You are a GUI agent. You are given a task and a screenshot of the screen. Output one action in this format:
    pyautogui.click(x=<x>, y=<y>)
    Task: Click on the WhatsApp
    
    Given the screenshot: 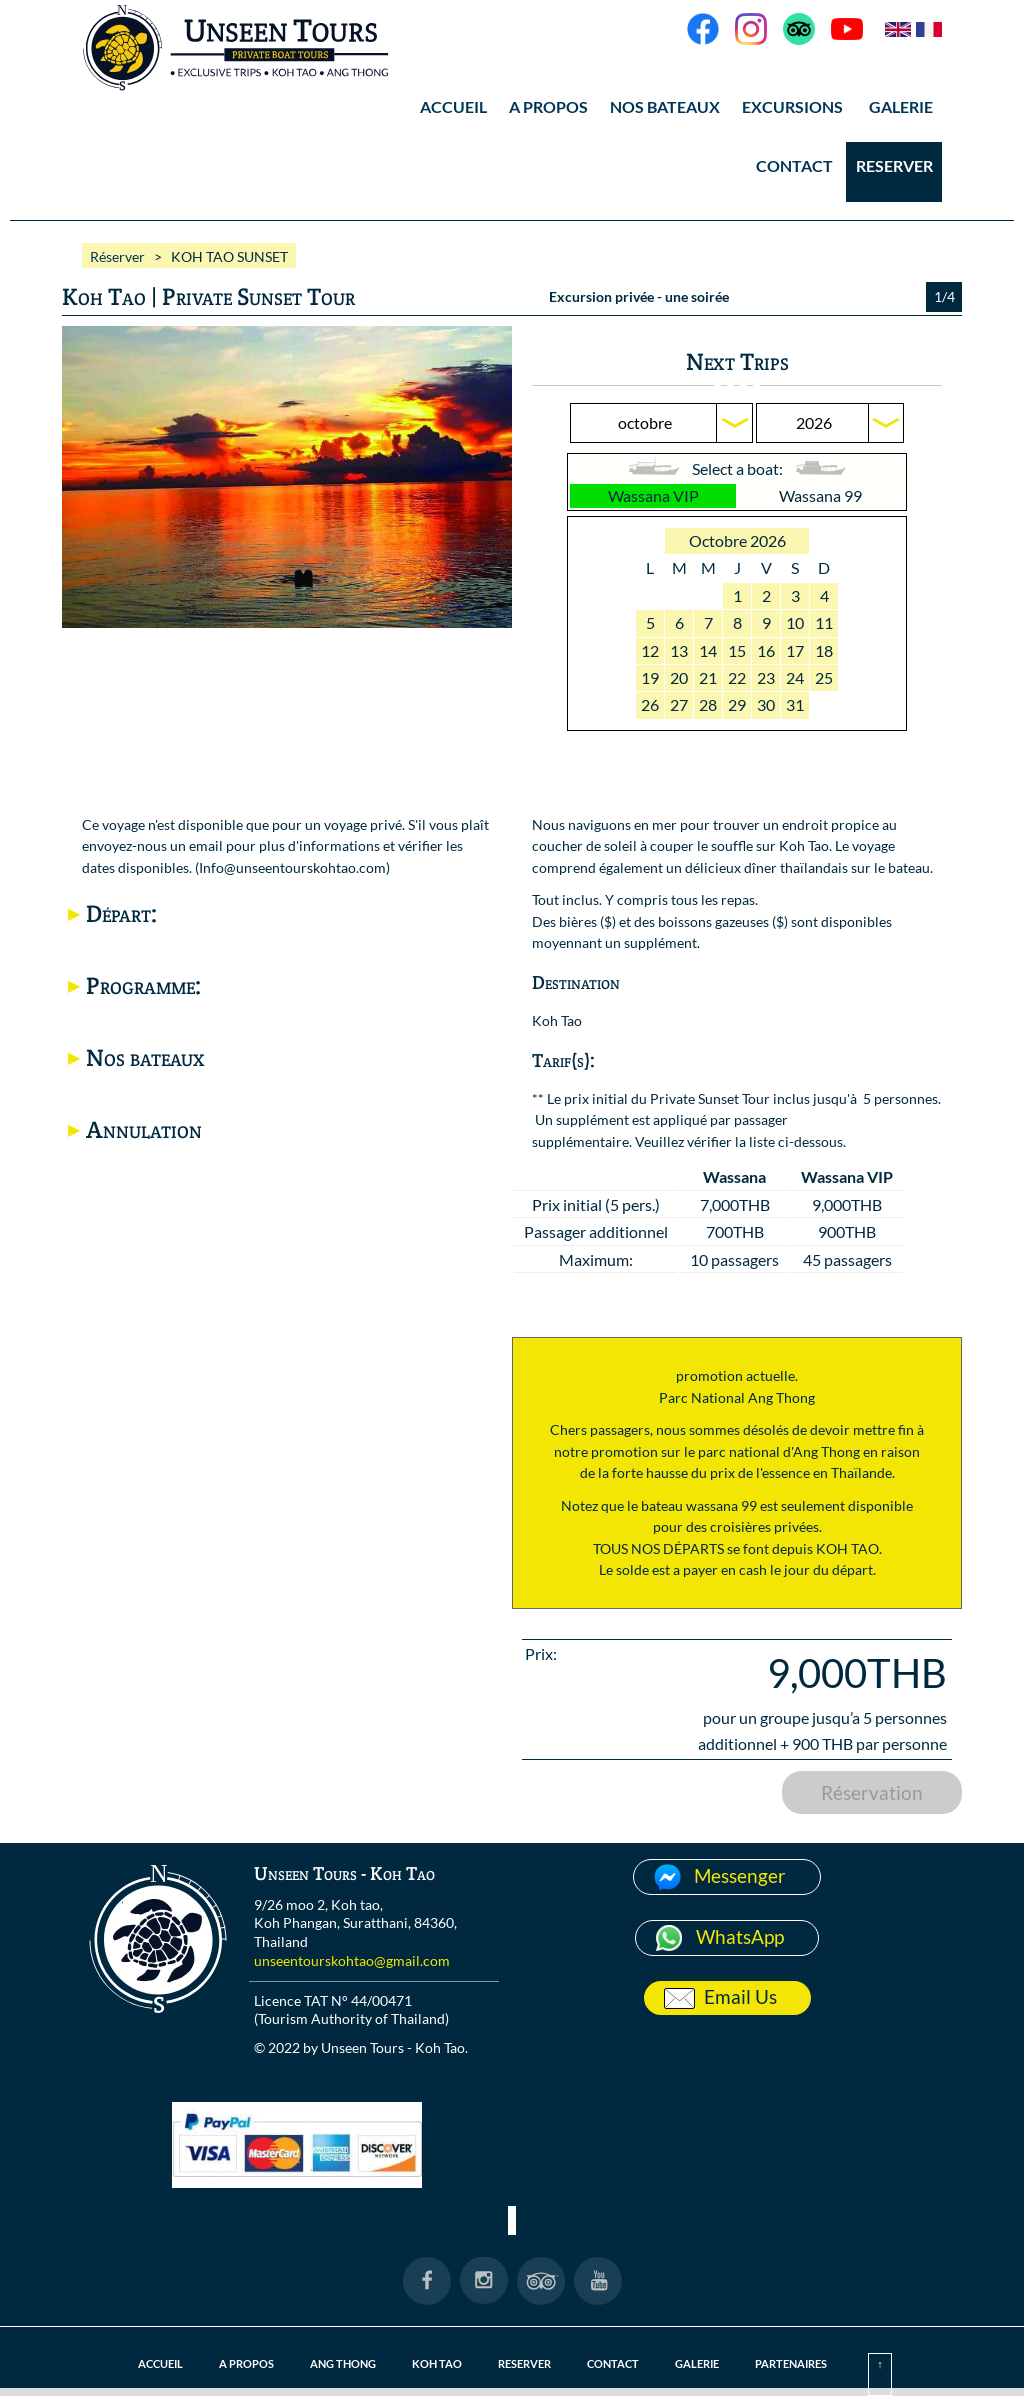 What is the action you would take?
    pyautogui.click(x=740, y=1936)
    